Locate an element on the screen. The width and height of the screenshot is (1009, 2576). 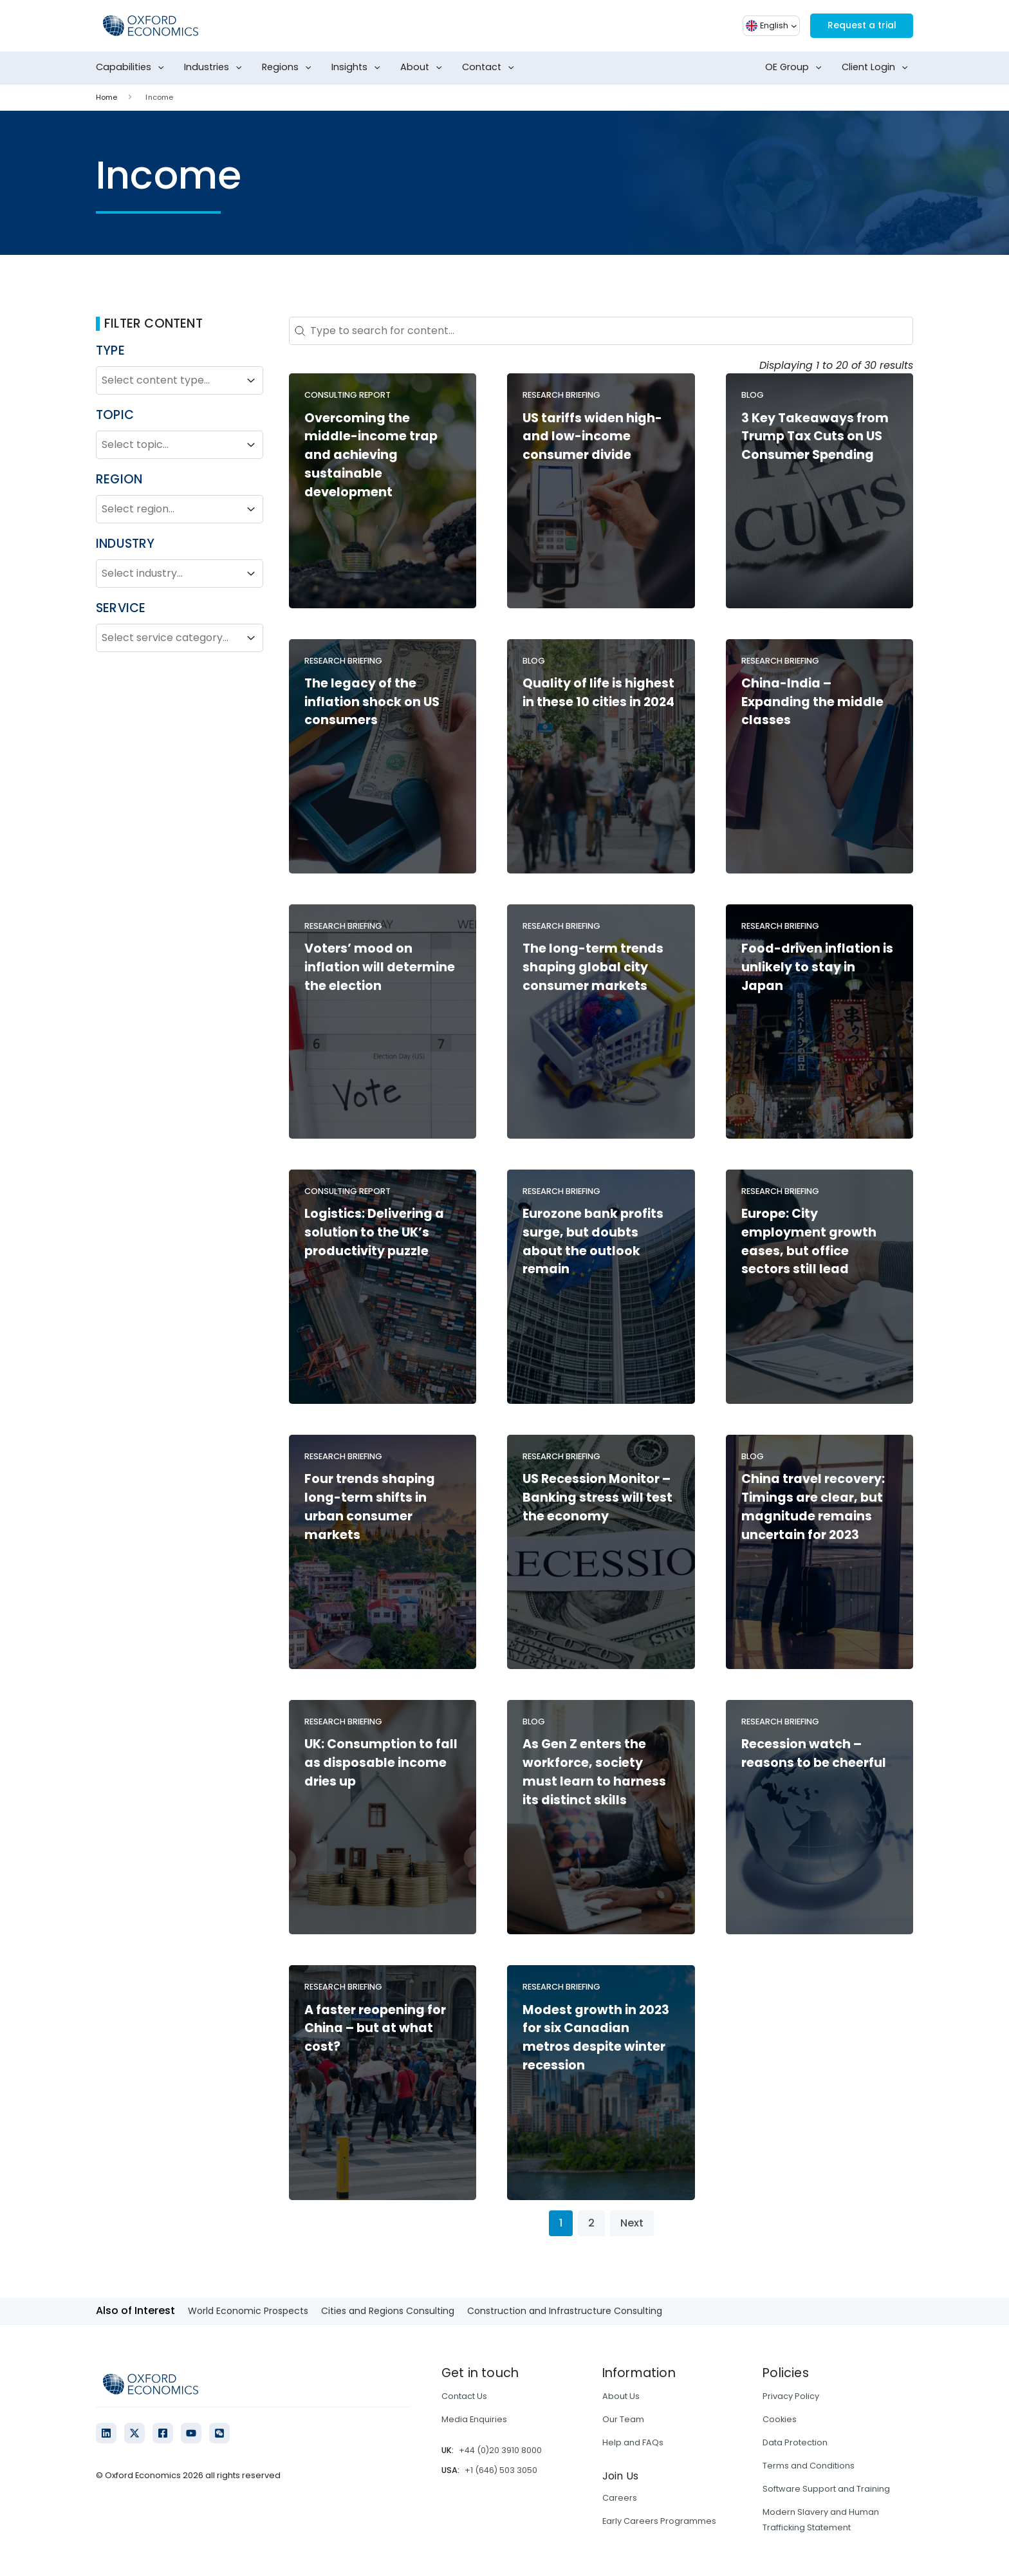
China travel recovery: Timings are clear, but magnitude remains uncertain for 2023 is located at coordinates (813, 1506).